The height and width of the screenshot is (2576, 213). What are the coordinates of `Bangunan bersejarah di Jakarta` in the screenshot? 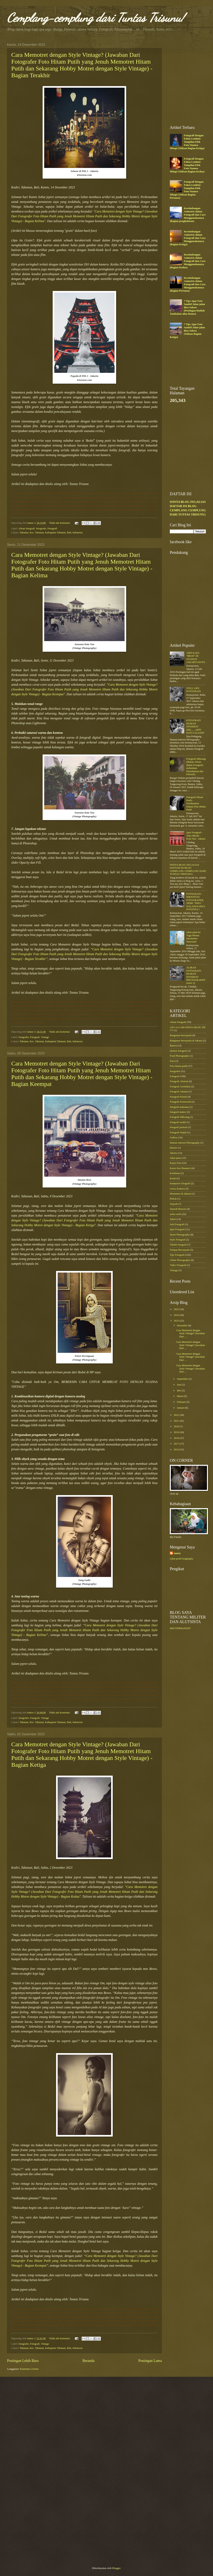 It's located at (186, 1040).